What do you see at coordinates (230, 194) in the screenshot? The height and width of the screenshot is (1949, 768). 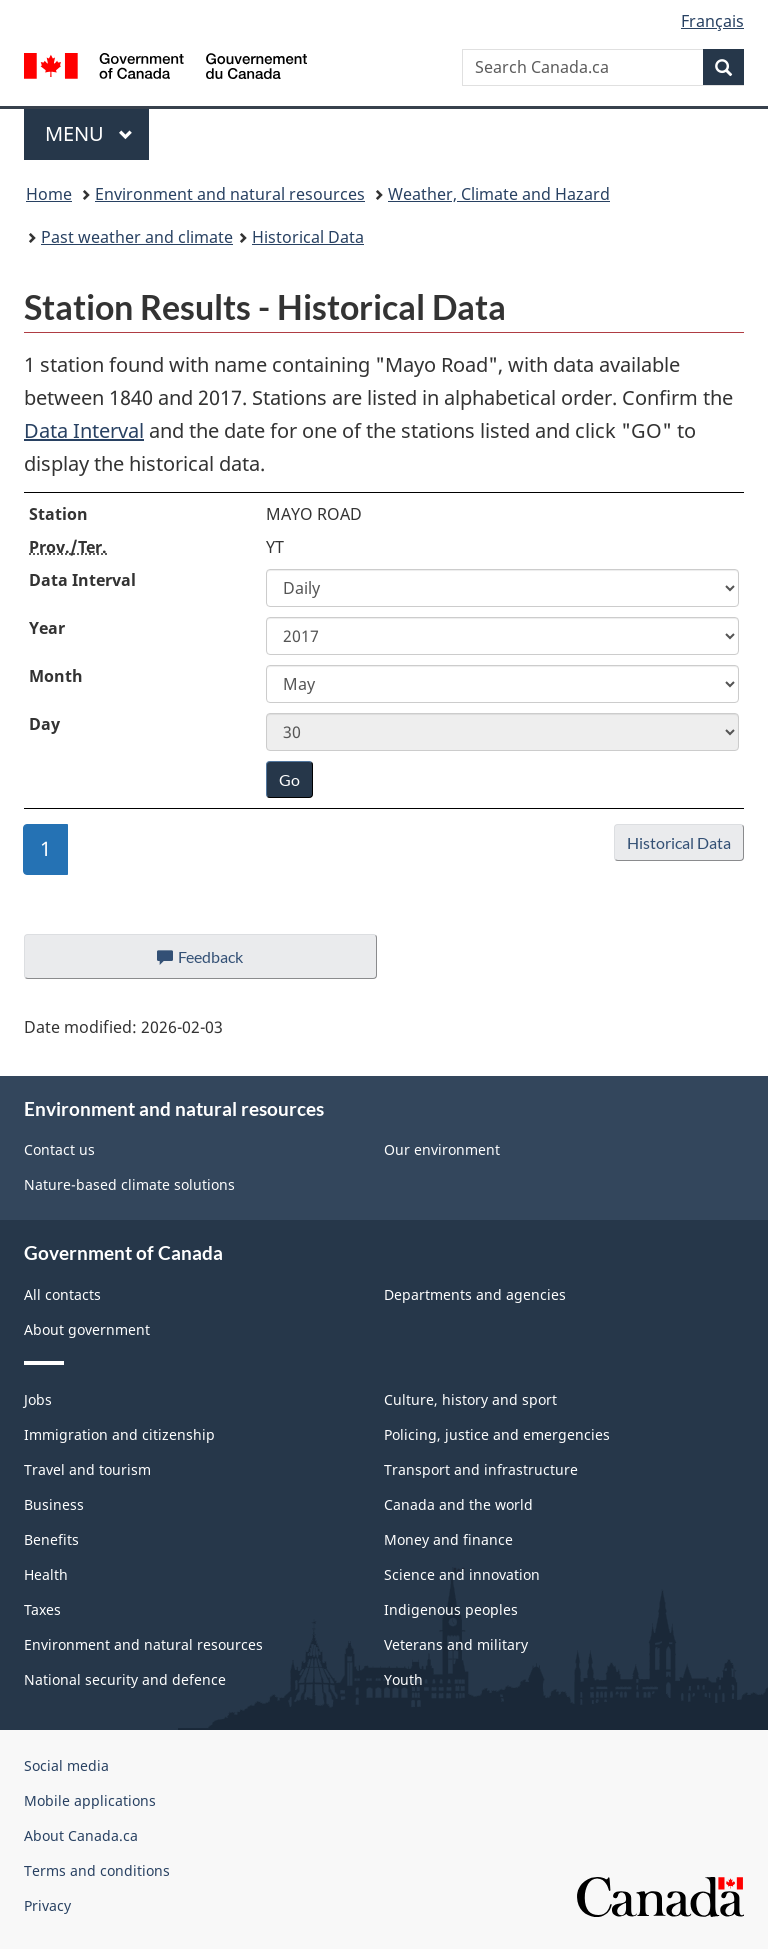 I see `Environment and natural resources` at bounding box center [230, 194].